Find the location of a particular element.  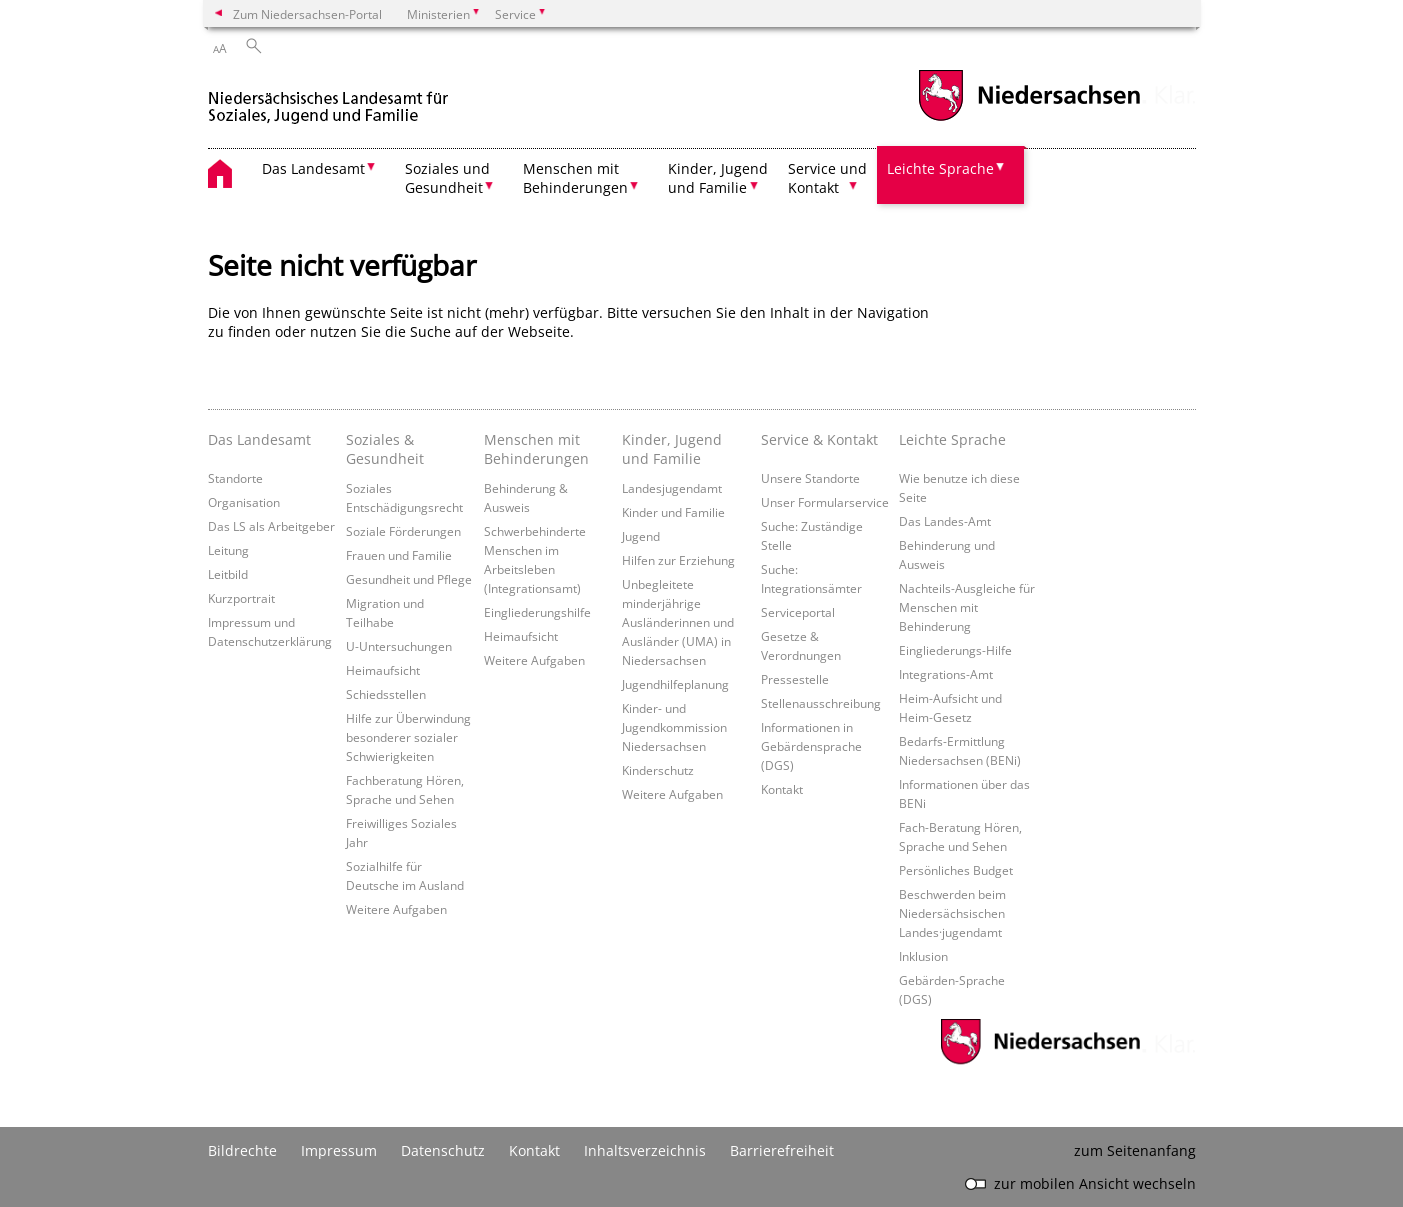

Service & Kontakt is located at coordinates (819, 439).